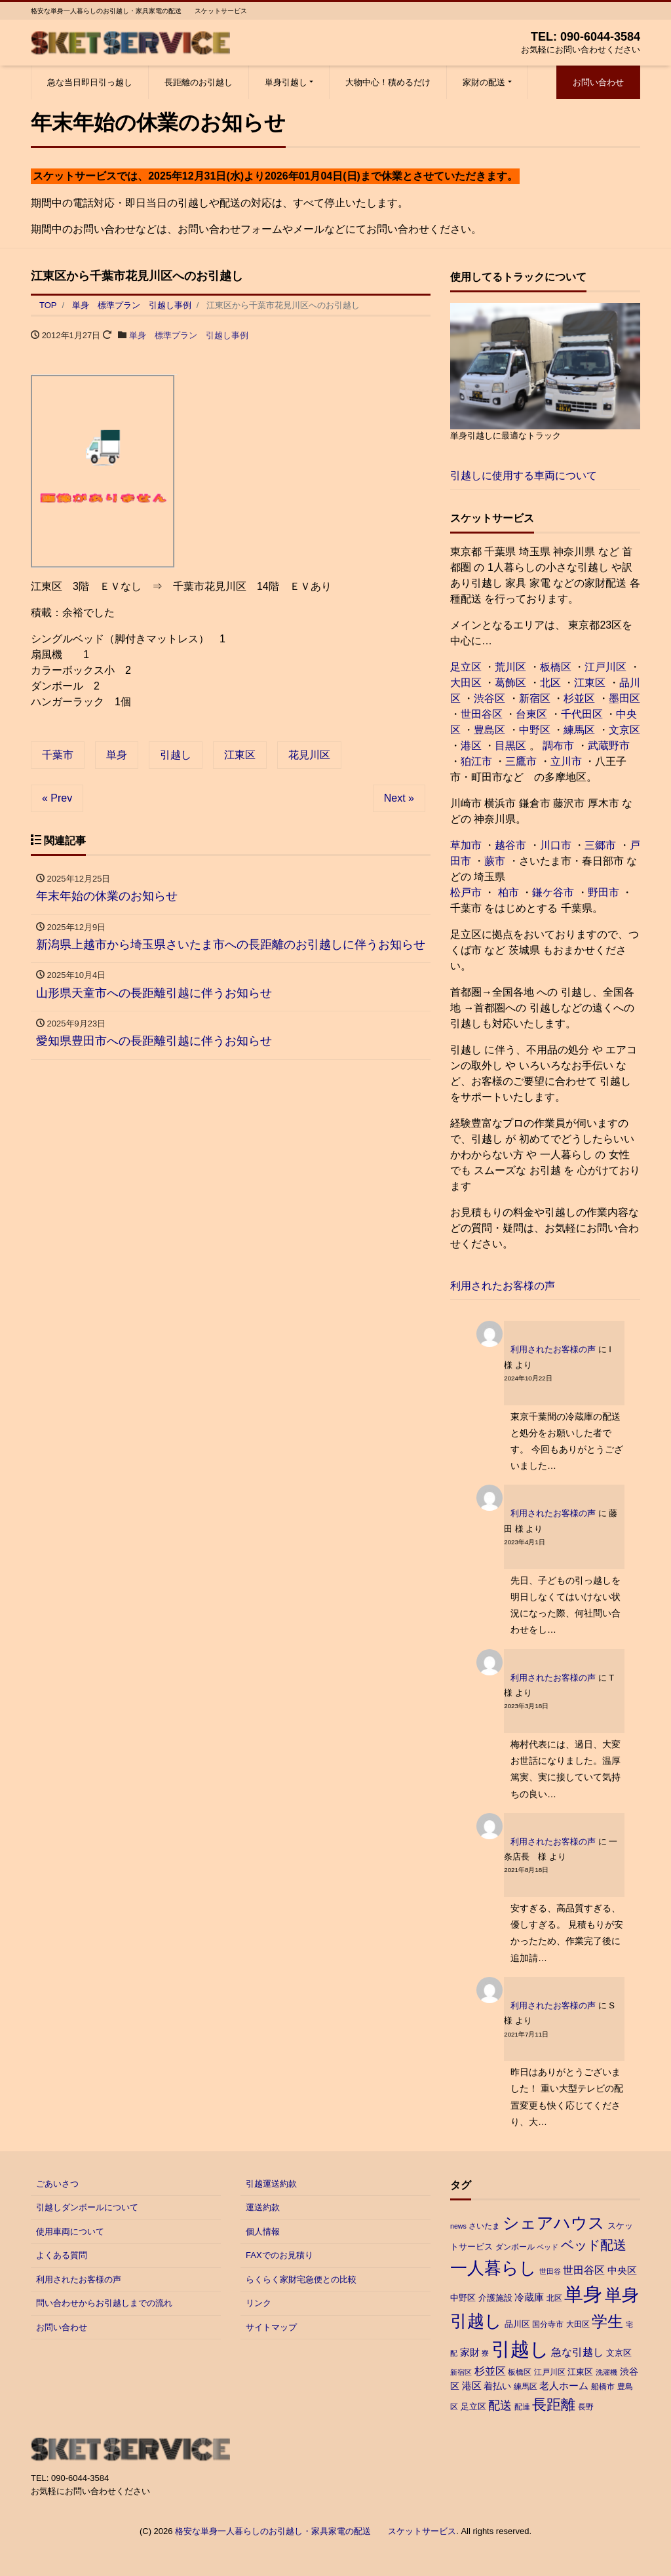 Image resolution: width=671 pixels, height=2576 pixels. I want to click on 中央区 [中央区 (6個の項目)], so click(622, 2270).